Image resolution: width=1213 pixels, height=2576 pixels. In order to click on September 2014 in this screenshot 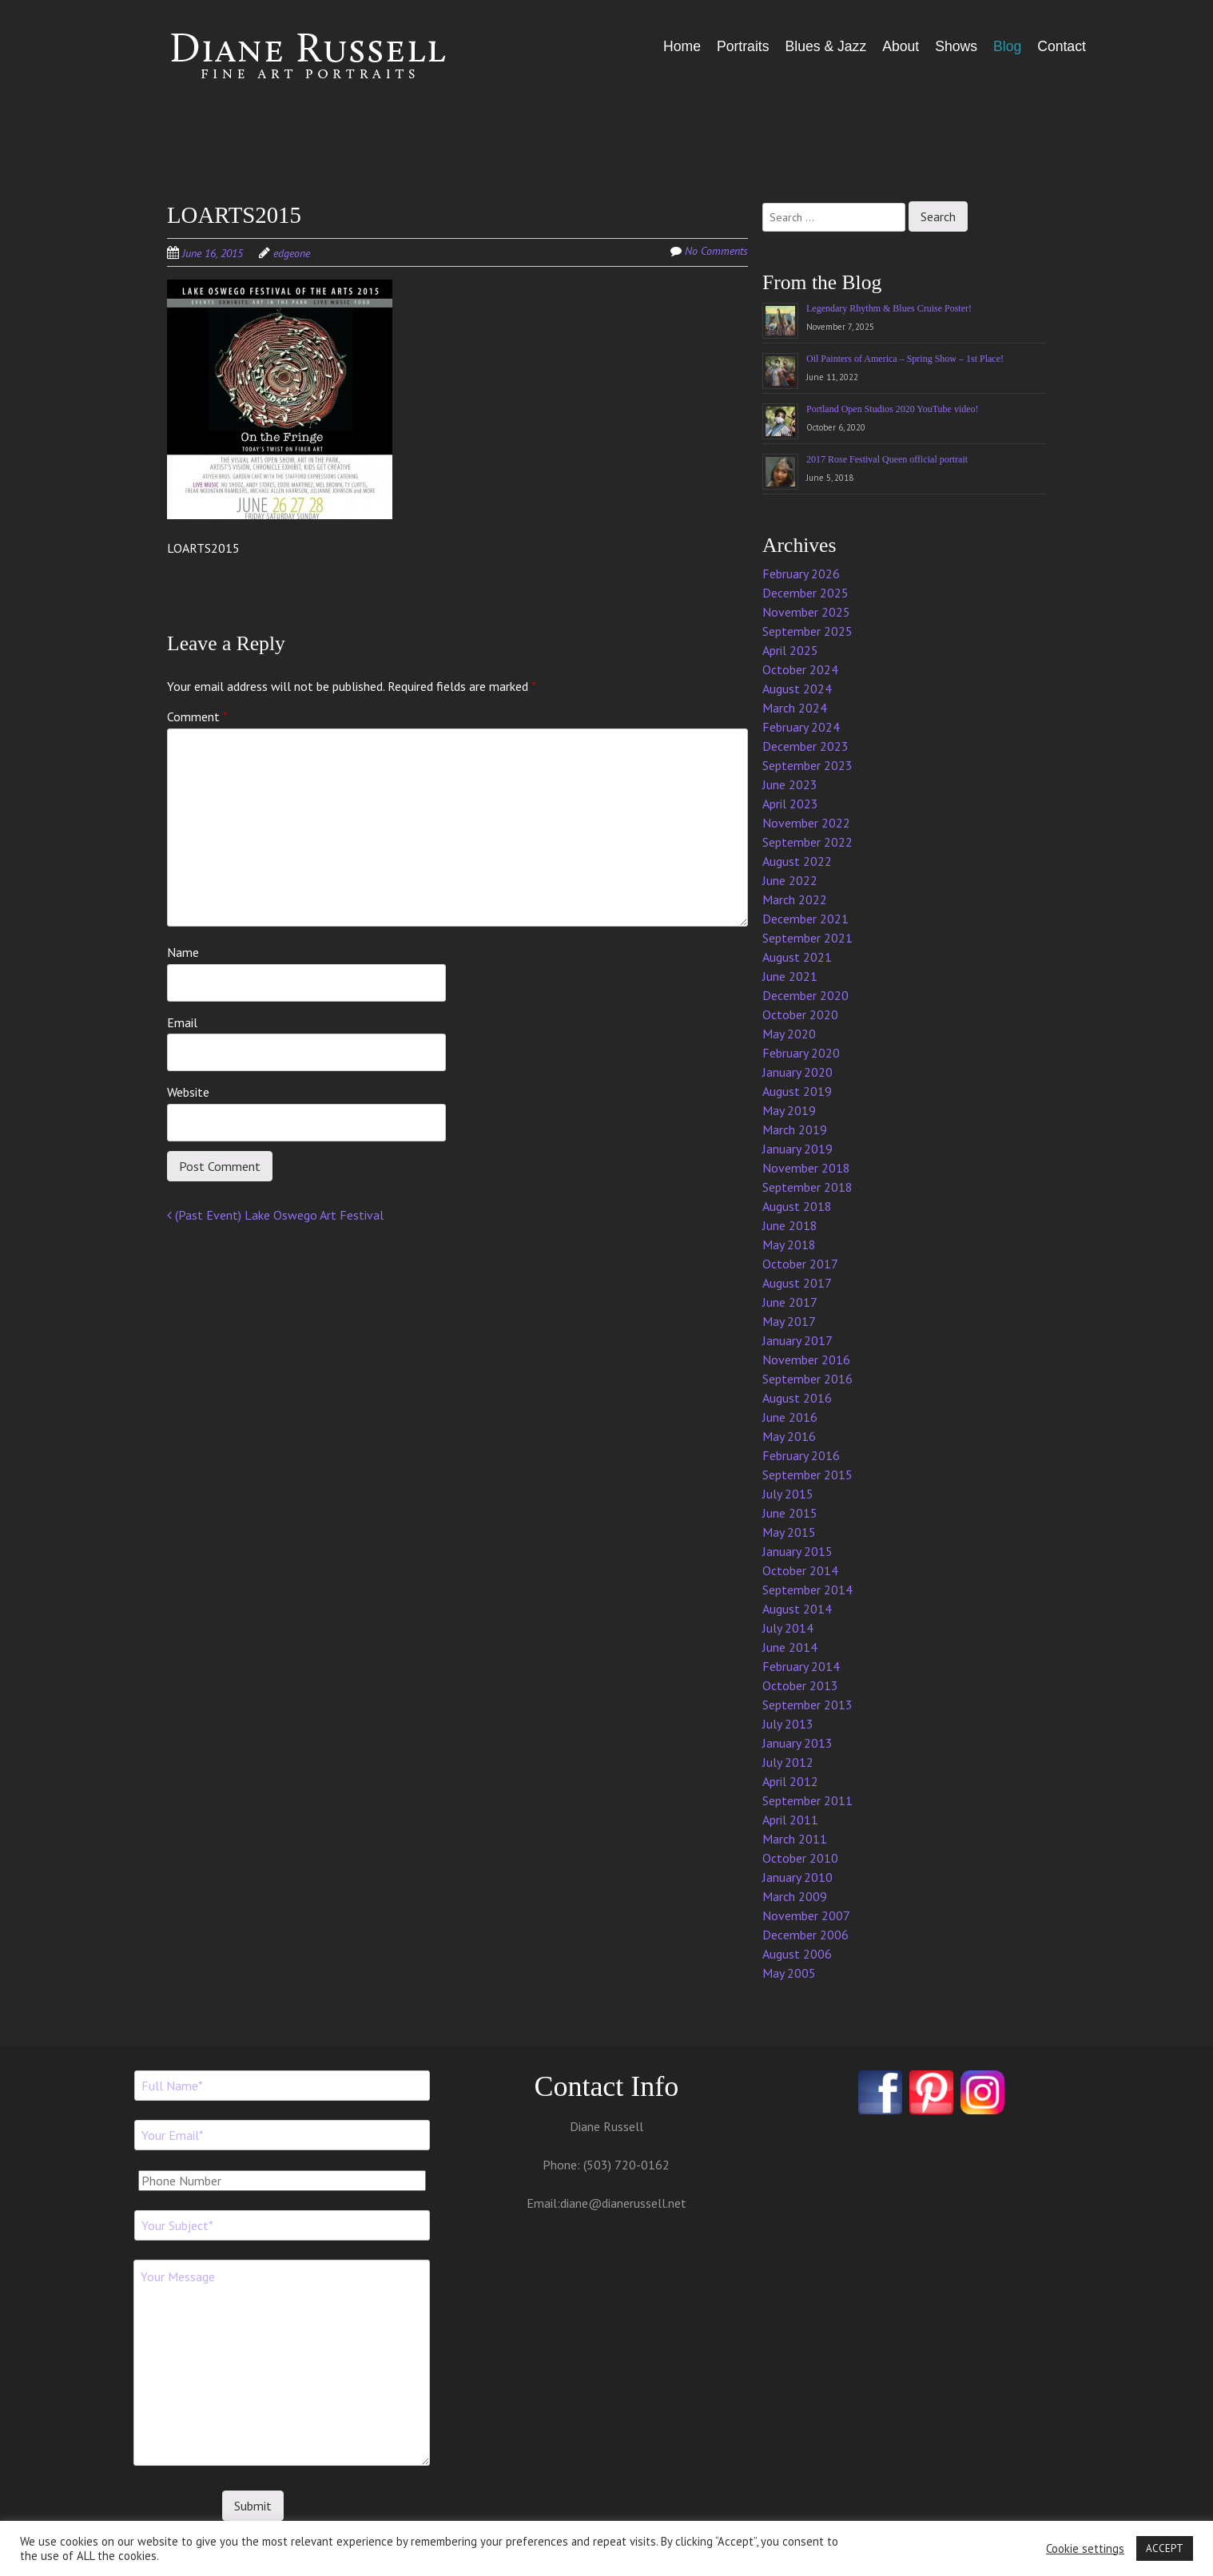, I will do `click(807, 1590)`.